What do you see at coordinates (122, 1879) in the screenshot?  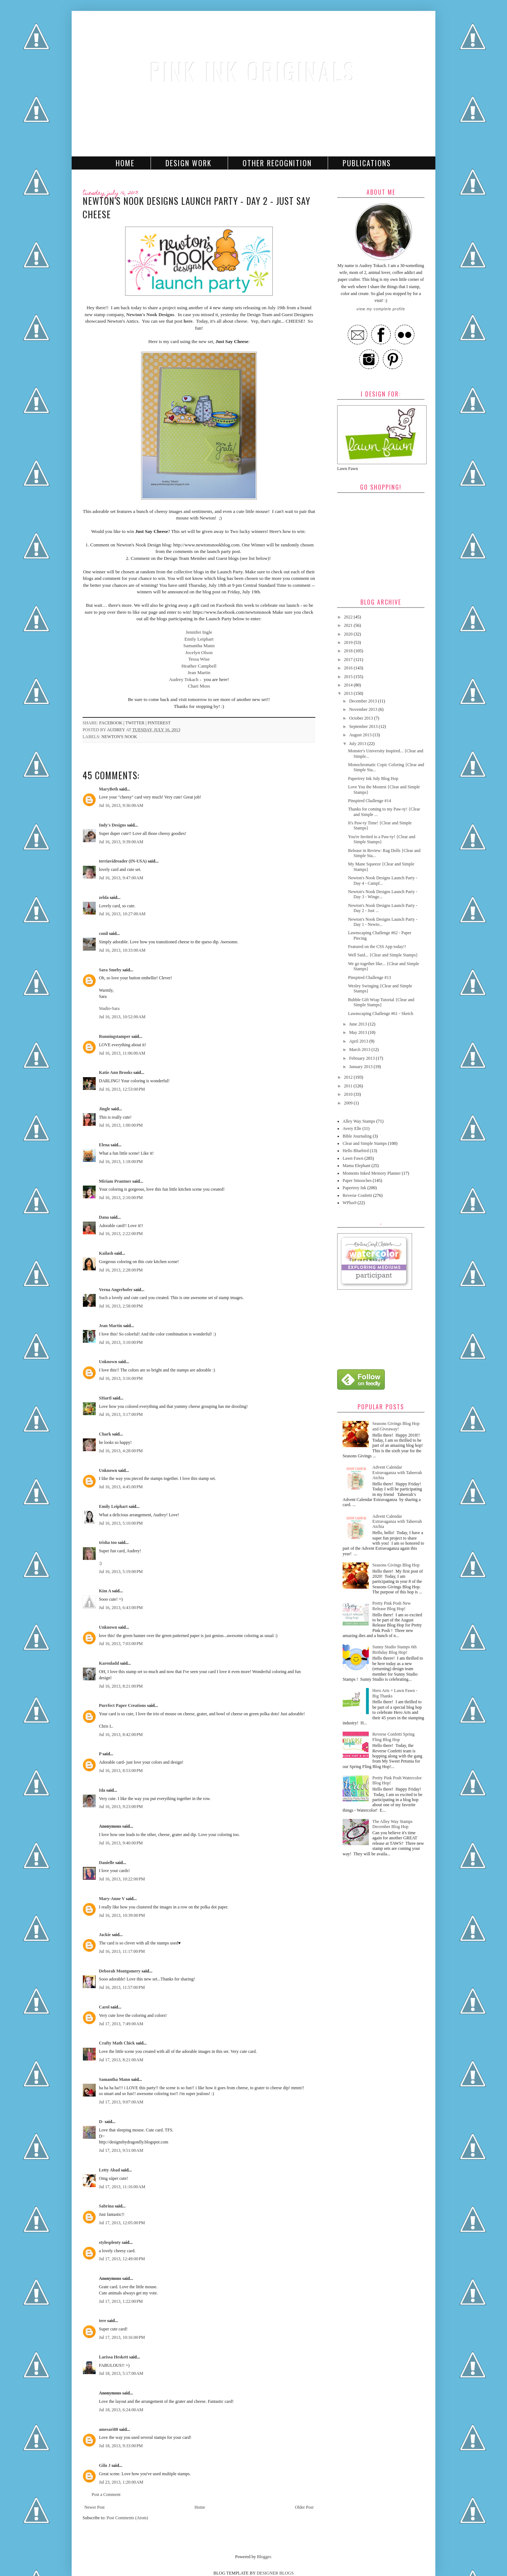 I see `Jul 16, 2013, 10:22:00 PM` at bounding box center [122, 1879].